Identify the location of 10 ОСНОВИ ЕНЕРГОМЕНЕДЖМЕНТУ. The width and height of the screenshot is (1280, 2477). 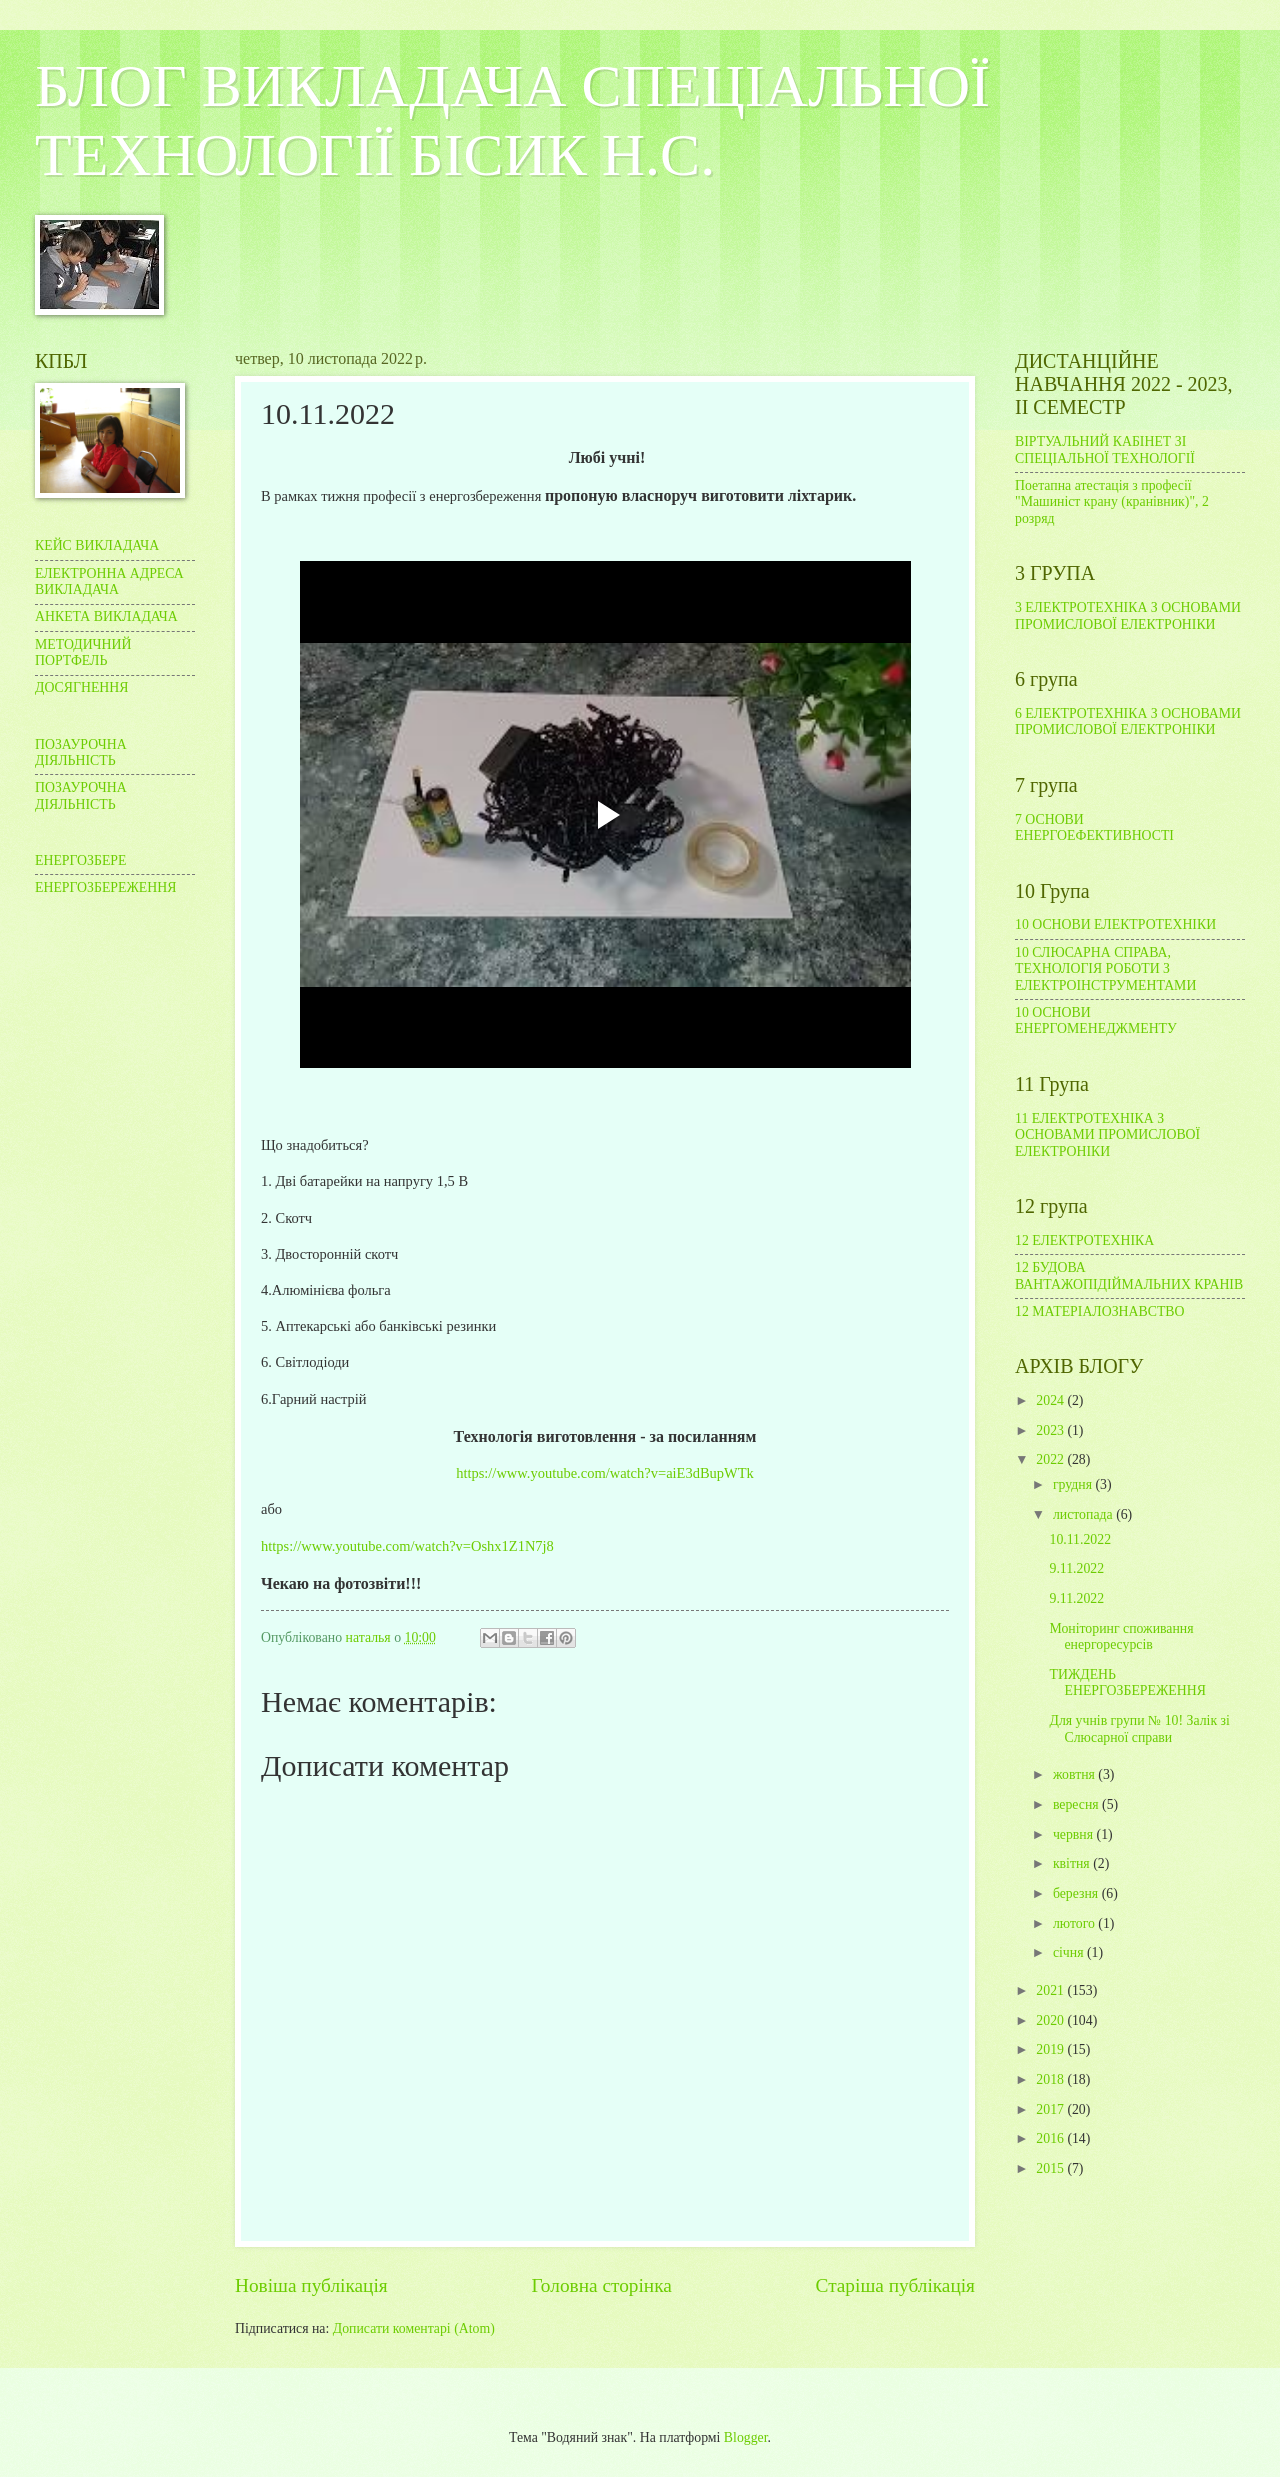
(1096, 1021).